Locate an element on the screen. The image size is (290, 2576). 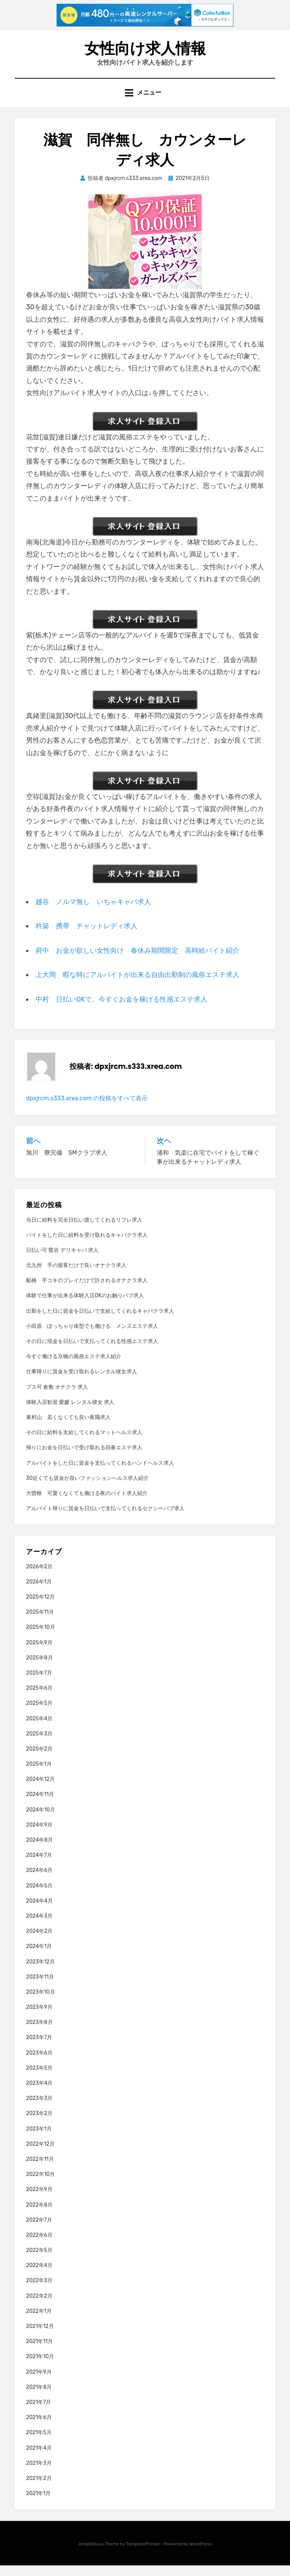
2026年1月 is located at coordinates (39, 1592).